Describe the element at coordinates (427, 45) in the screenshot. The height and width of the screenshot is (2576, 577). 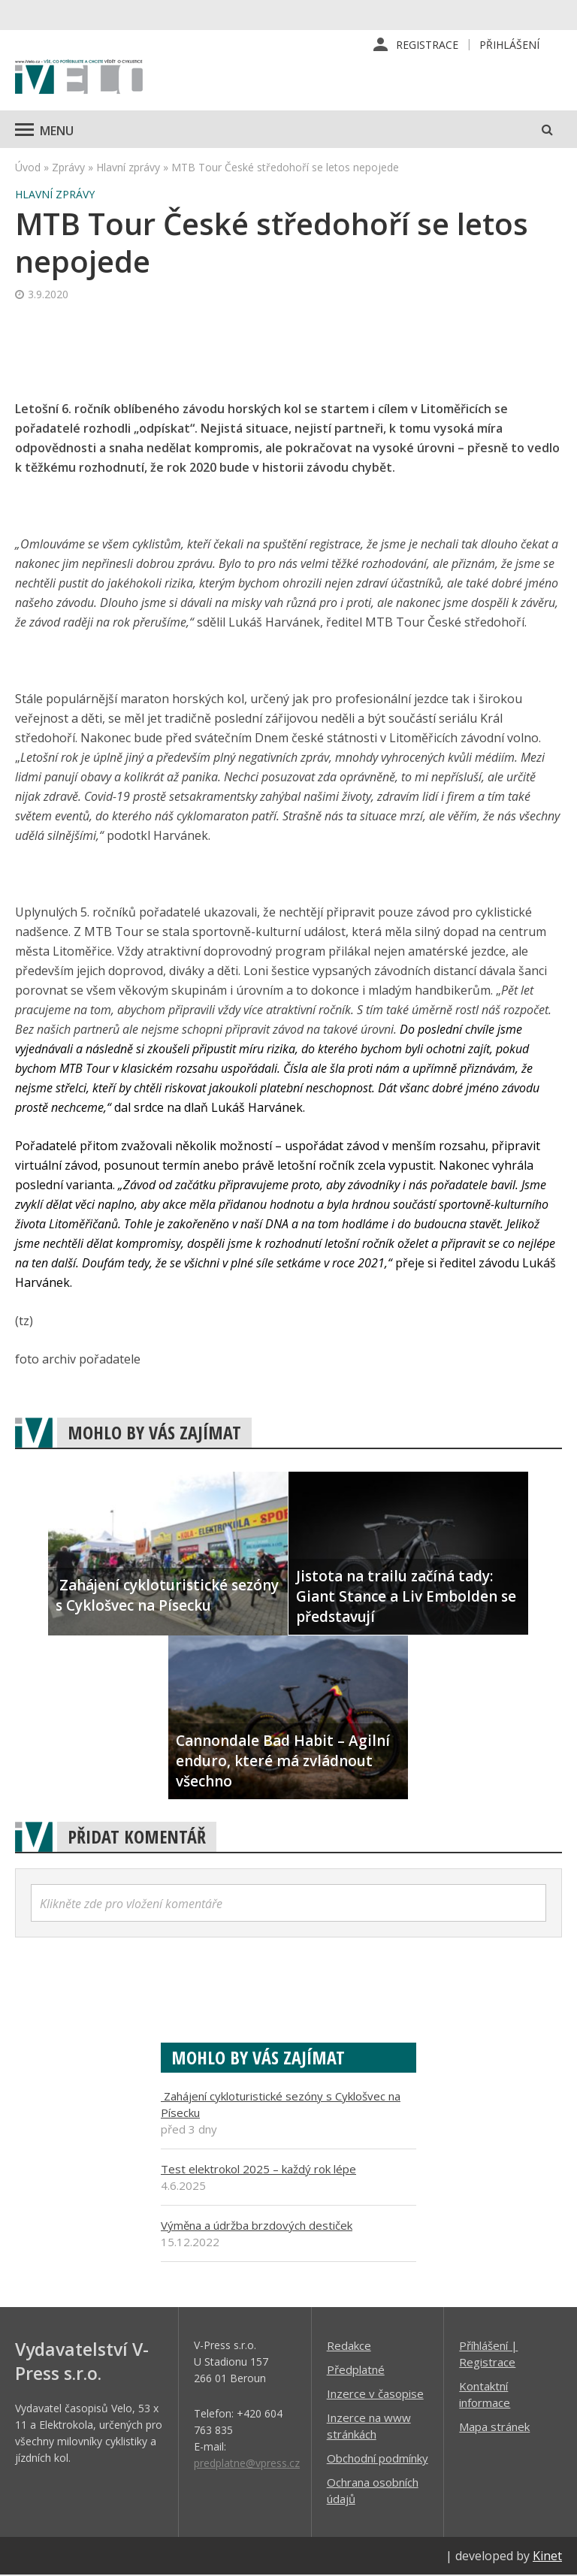
I see `Registrace` at that location.